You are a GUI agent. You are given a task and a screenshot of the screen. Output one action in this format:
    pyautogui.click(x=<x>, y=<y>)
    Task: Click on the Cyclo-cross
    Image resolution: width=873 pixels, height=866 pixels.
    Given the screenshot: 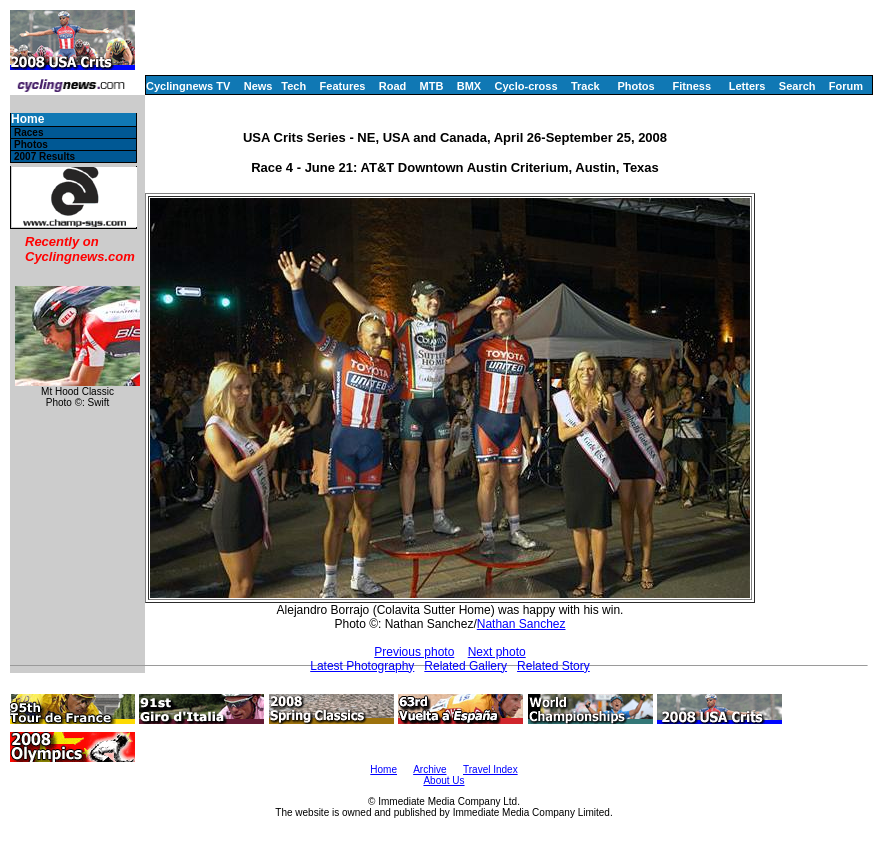 What is the action you would take?
    pyautogui.click(x=526, y=86)
    